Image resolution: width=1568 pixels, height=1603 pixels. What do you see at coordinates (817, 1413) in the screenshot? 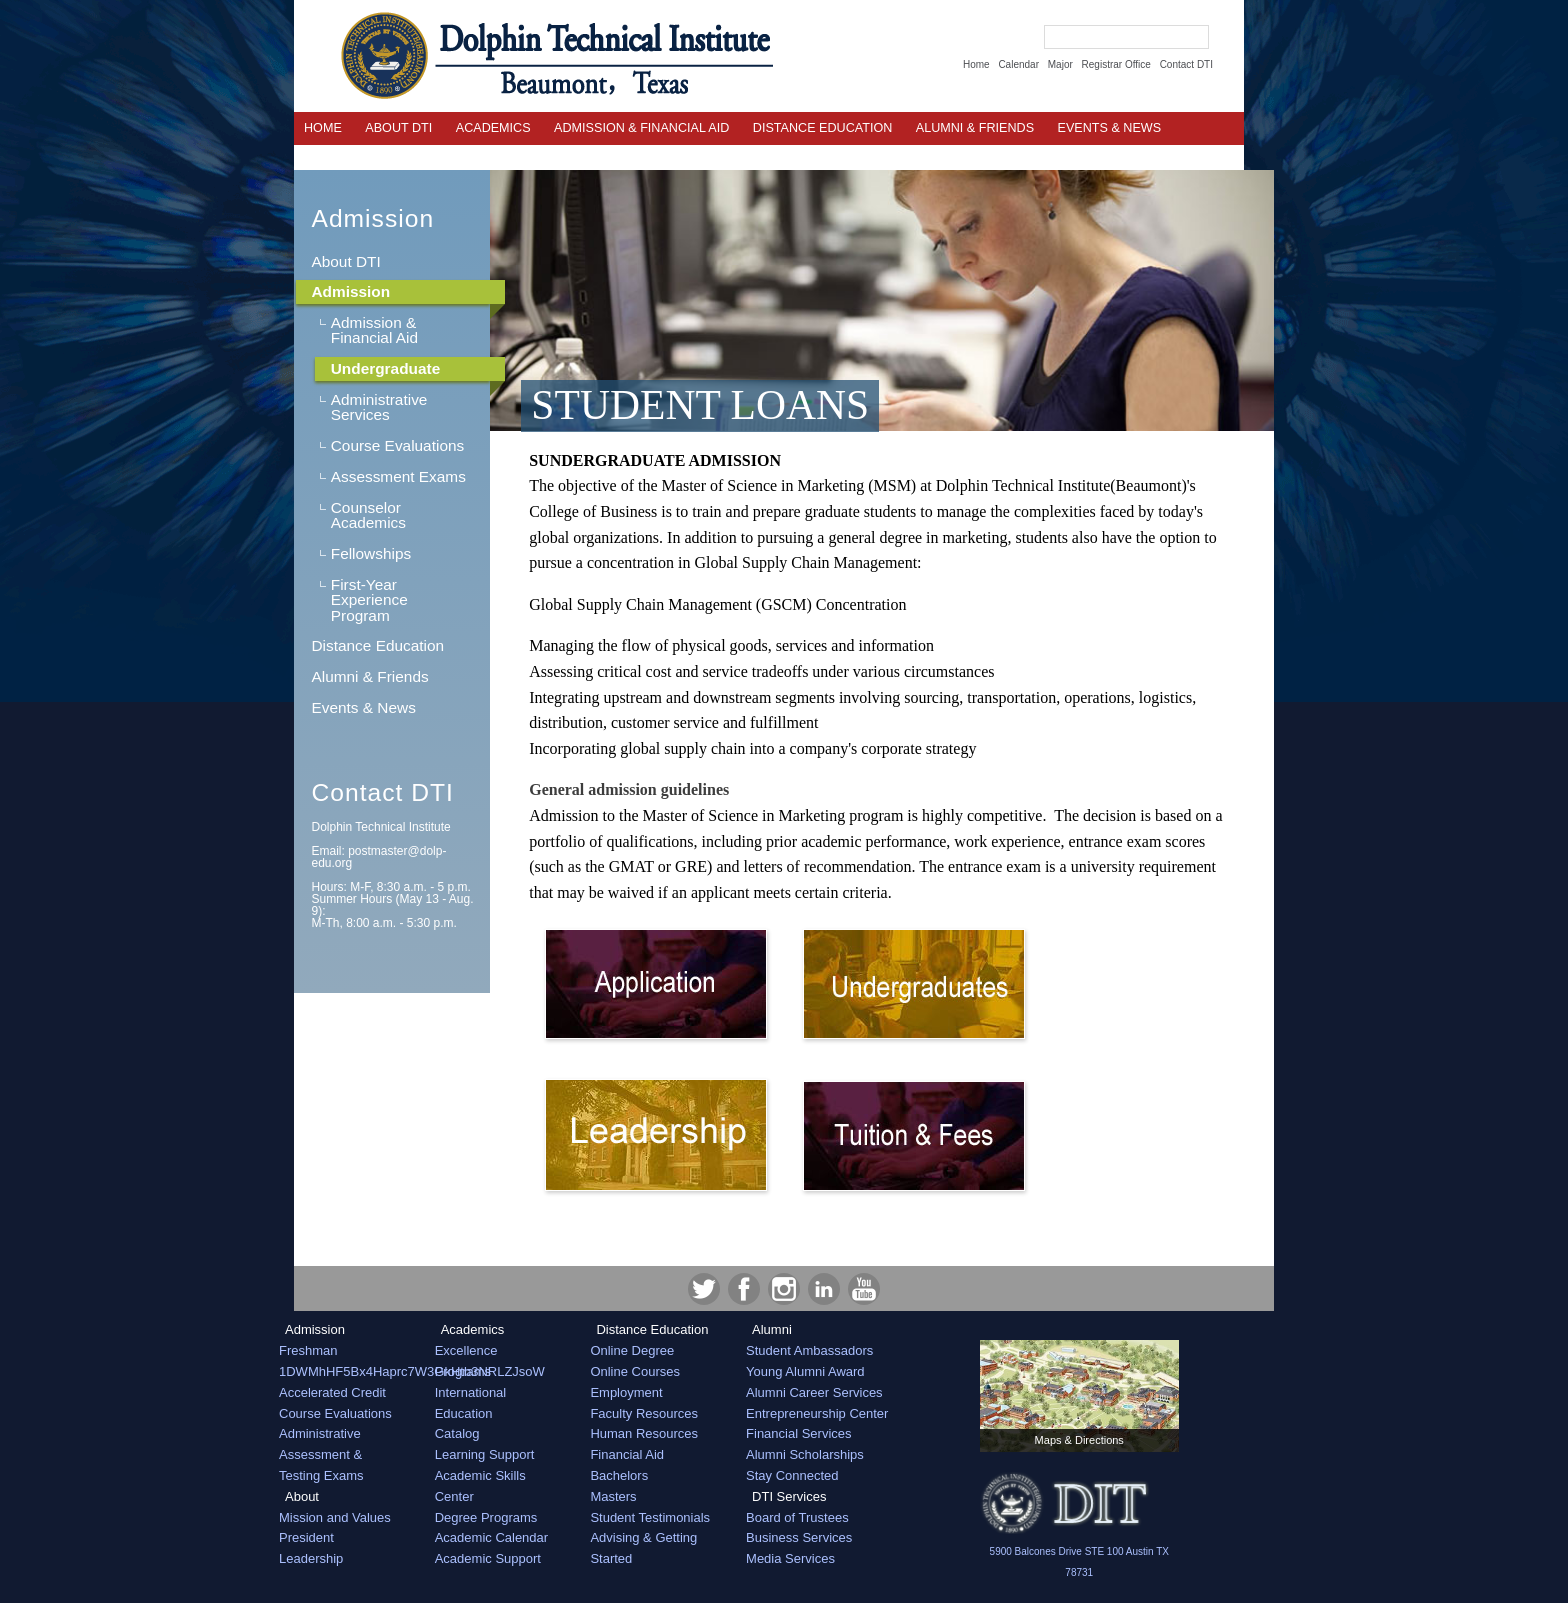
I see `Entrepreneurship Center` at bounding box center [817, 1413].